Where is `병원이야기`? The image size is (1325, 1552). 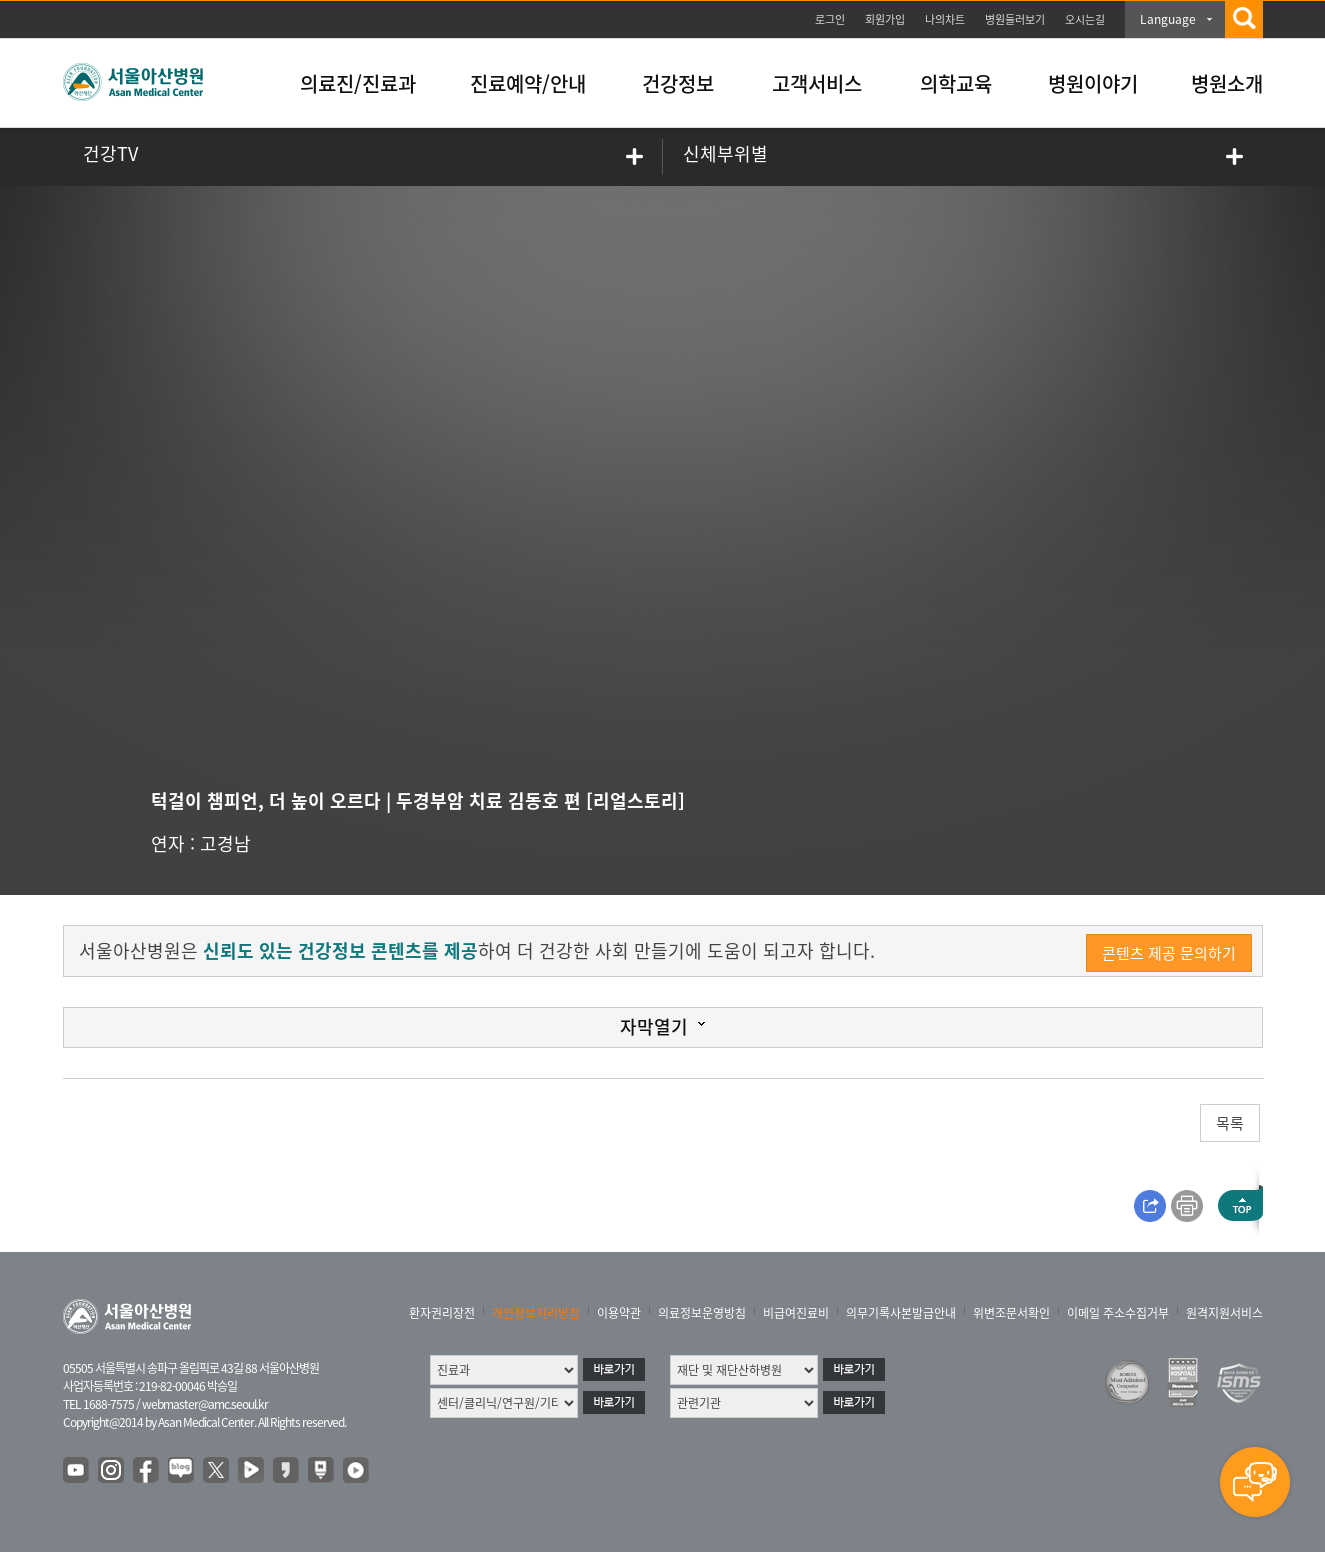 병원이야기 is located at coordinates (1093, 83).